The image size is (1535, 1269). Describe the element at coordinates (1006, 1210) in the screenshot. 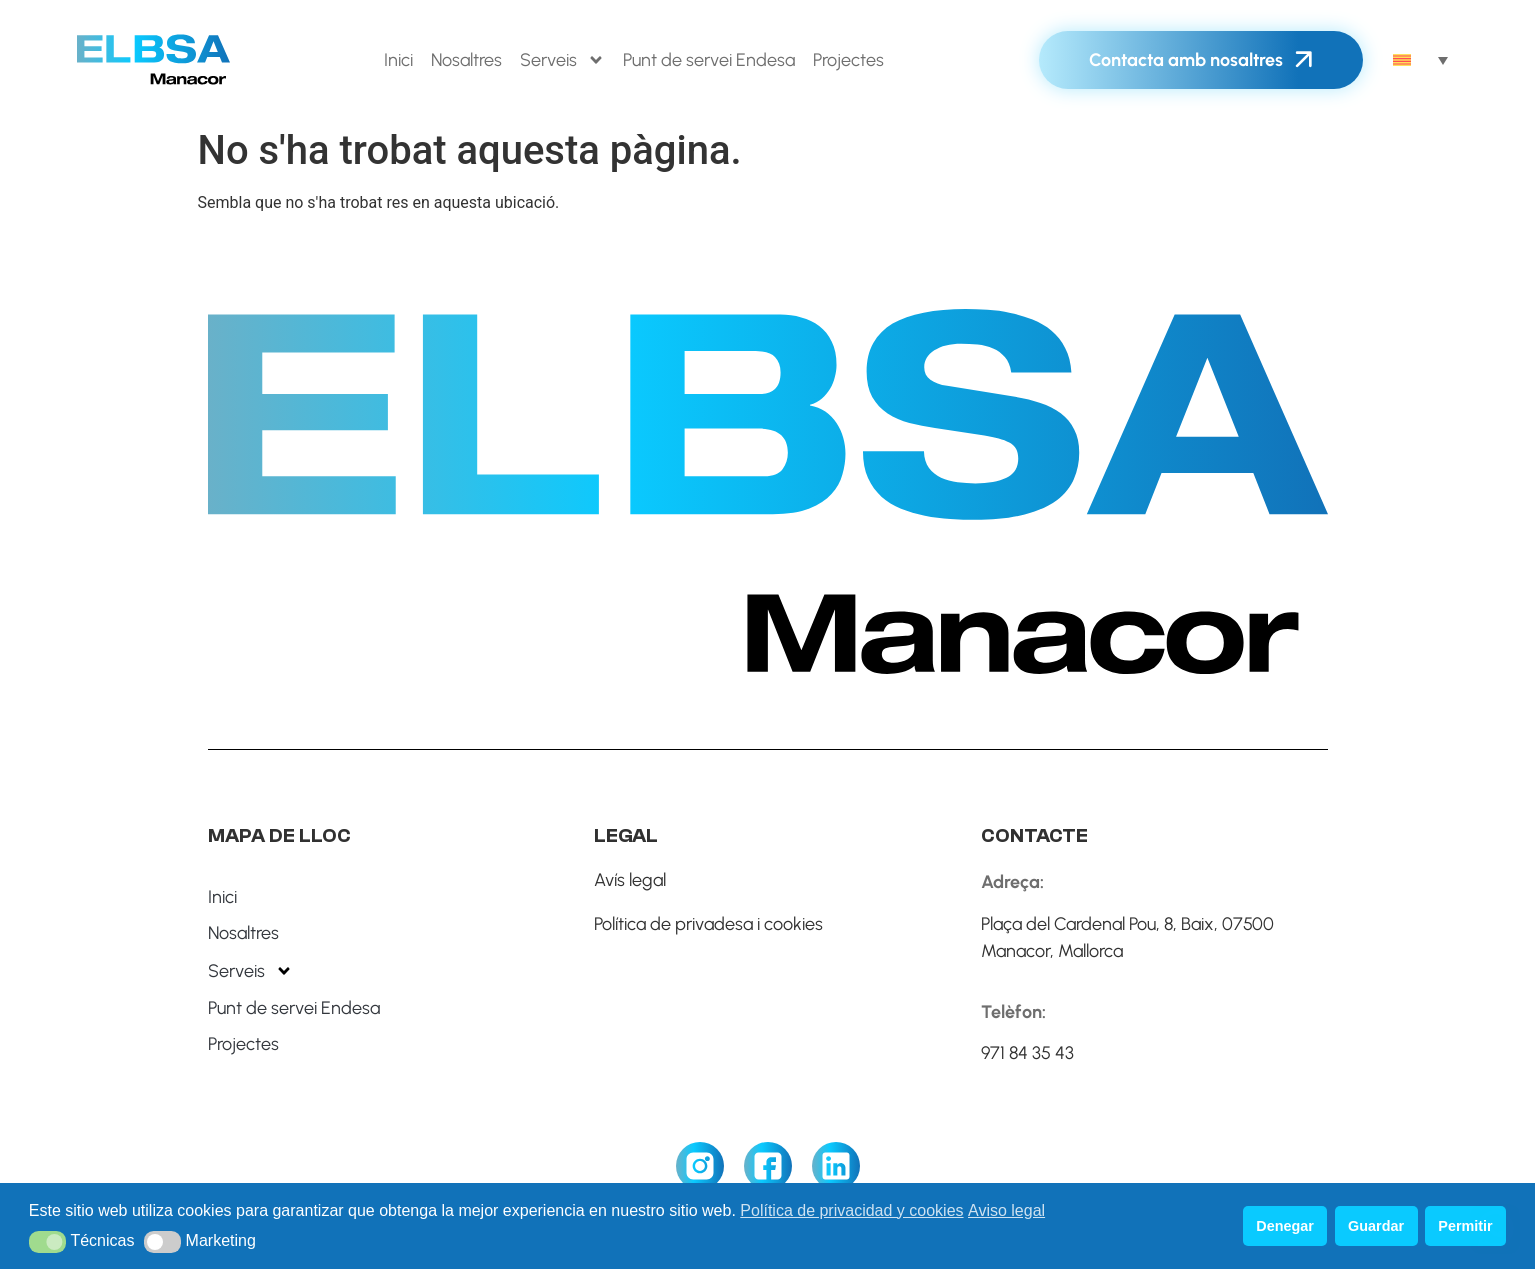

I see `Aviso legal [button]` at that location.